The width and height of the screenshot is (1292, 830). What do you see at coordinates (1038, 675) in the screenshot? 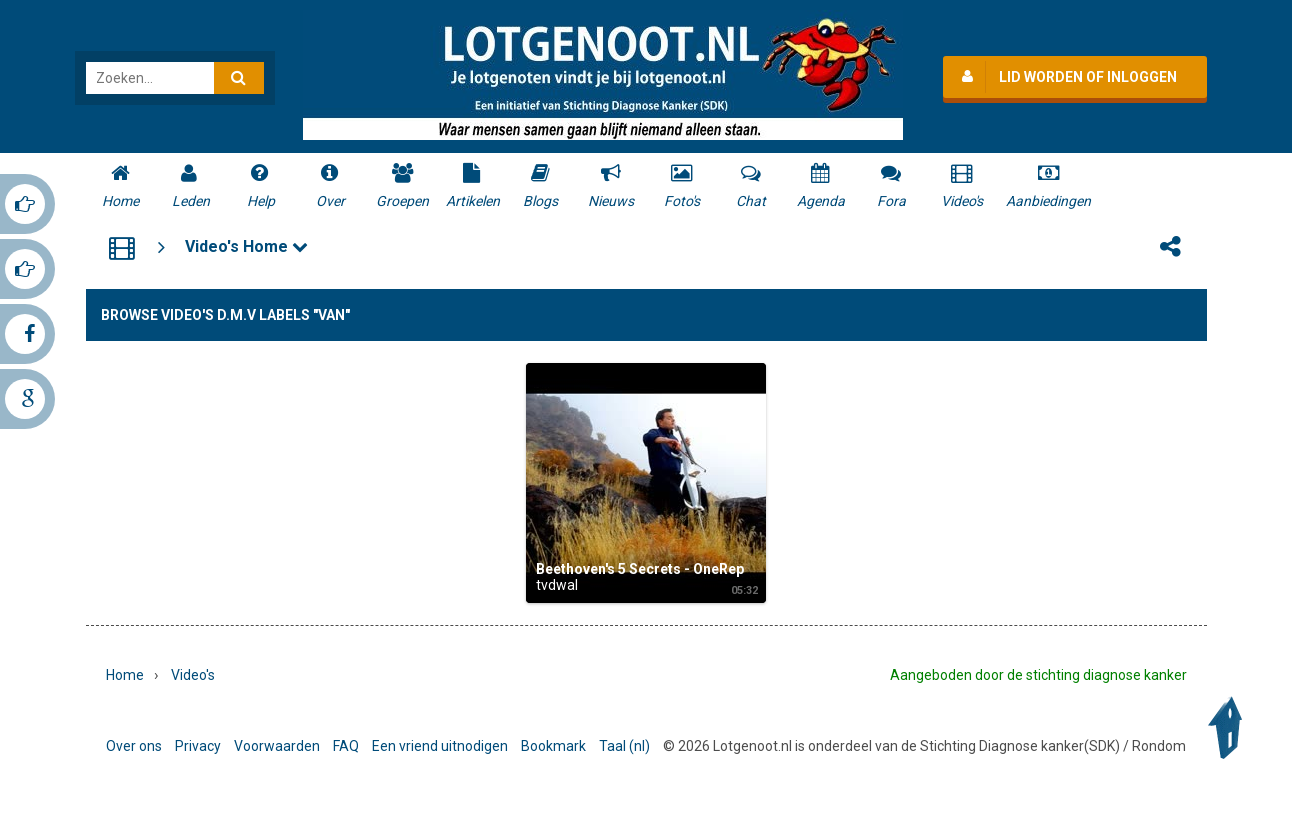
I see `Aangeboden door de stichting diagnose kanker` at bounding box center [1038, 675].